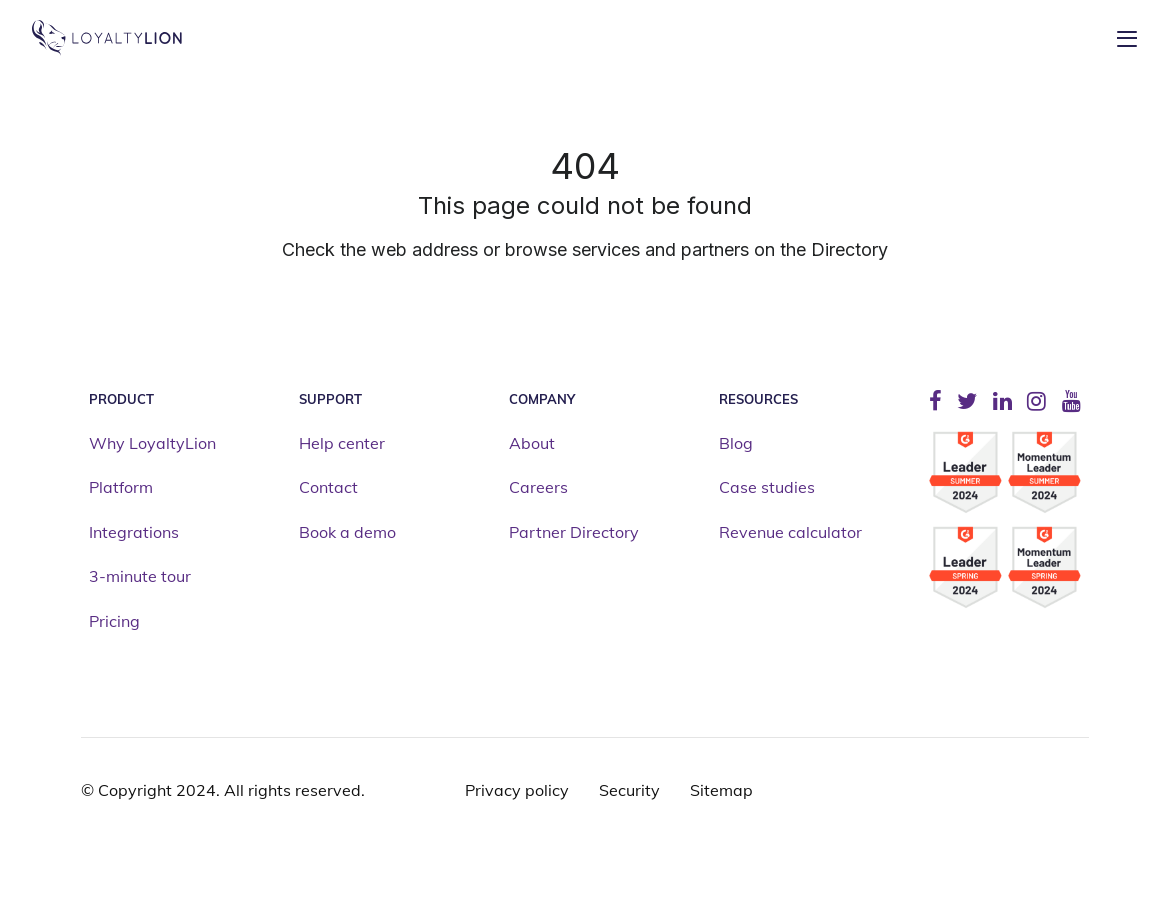  Describe the element at coordinates (152, 444) in the screenshot. I see `Why LoyaltyLion` at that location.